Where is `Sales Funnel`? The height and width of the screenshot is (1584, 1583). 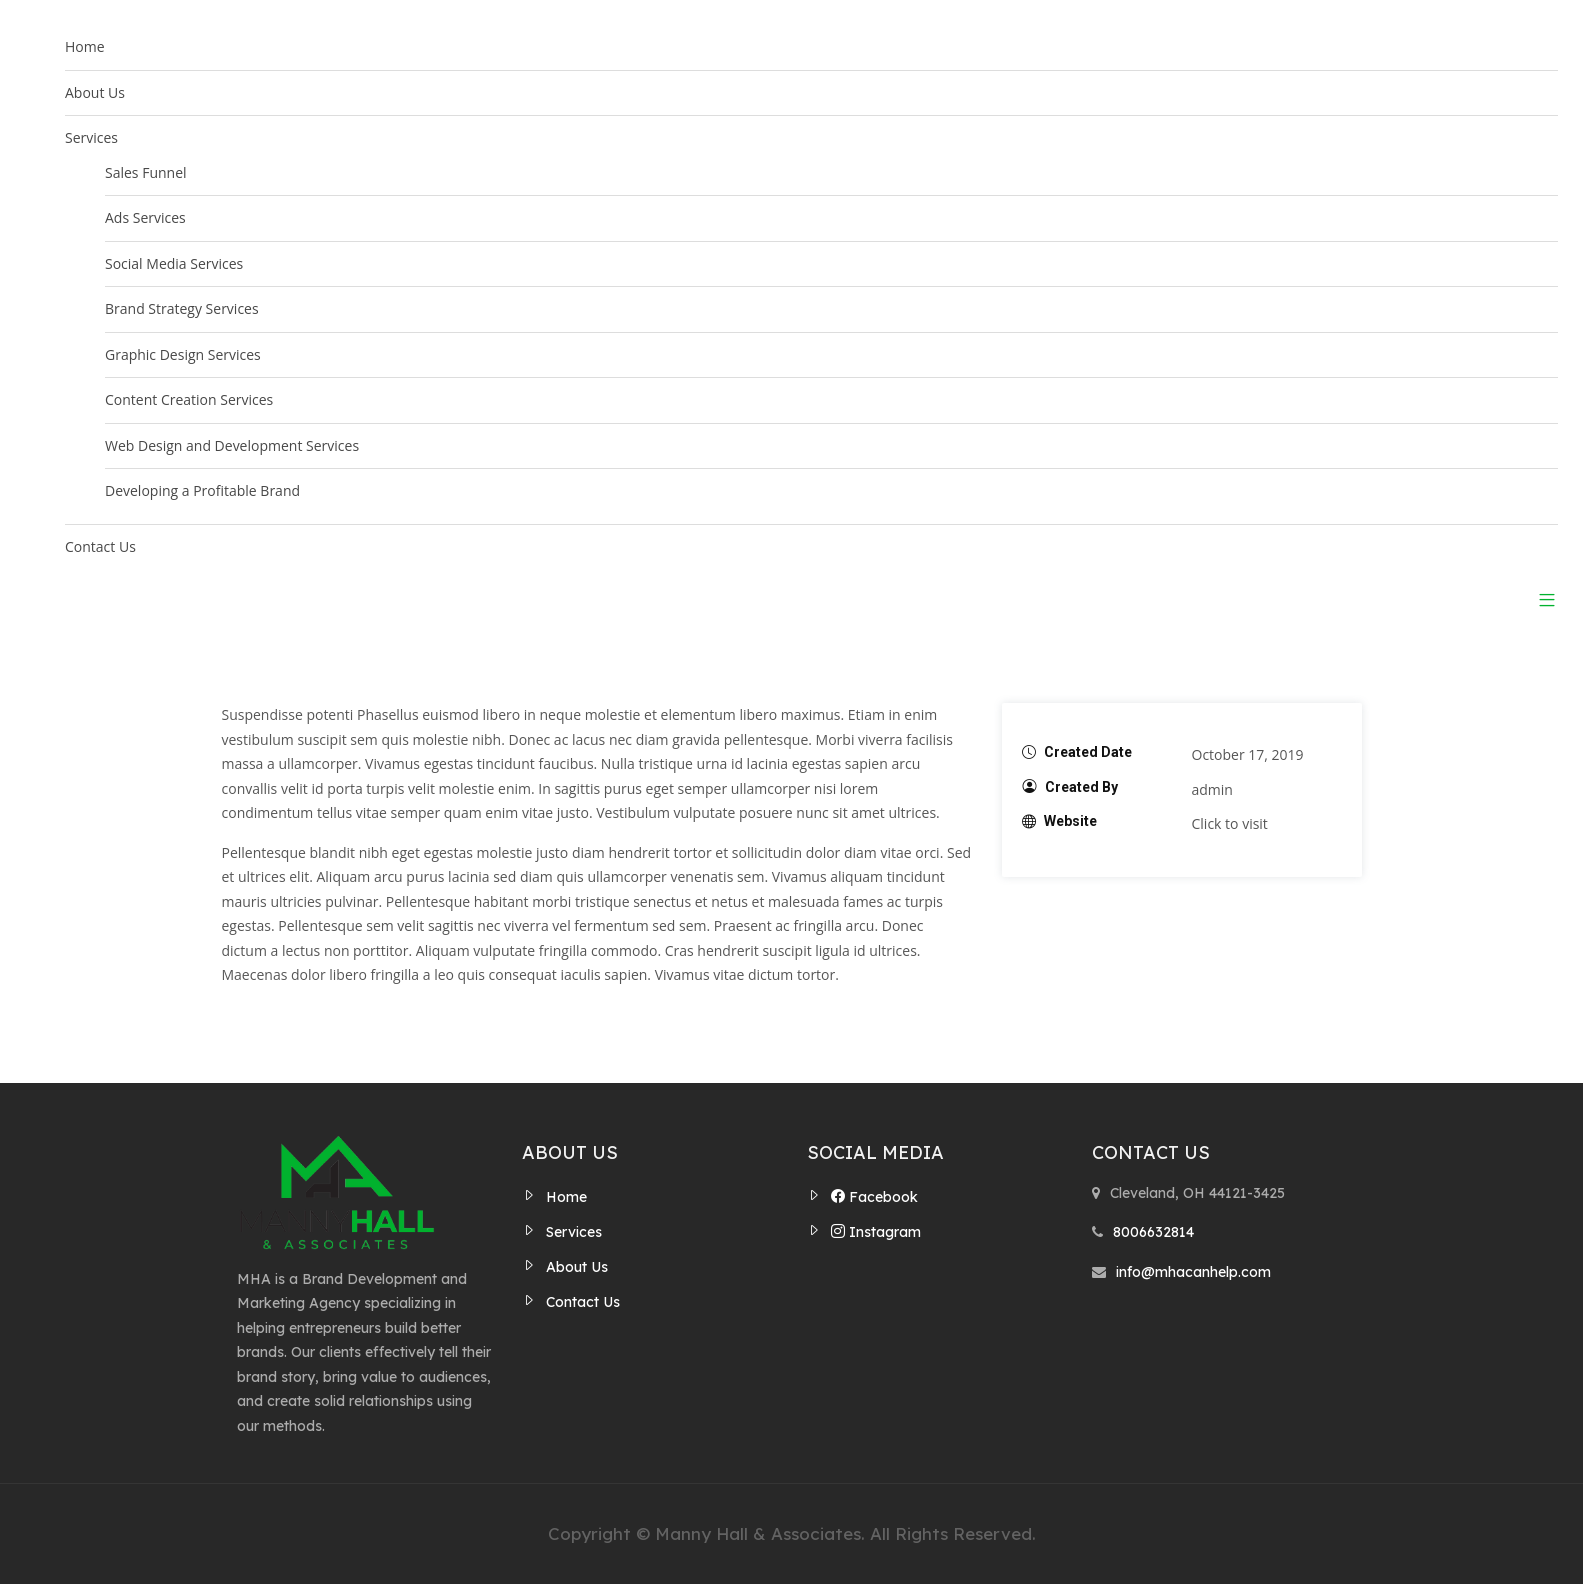 Sales Funnel is located at coordinates (146, 172).